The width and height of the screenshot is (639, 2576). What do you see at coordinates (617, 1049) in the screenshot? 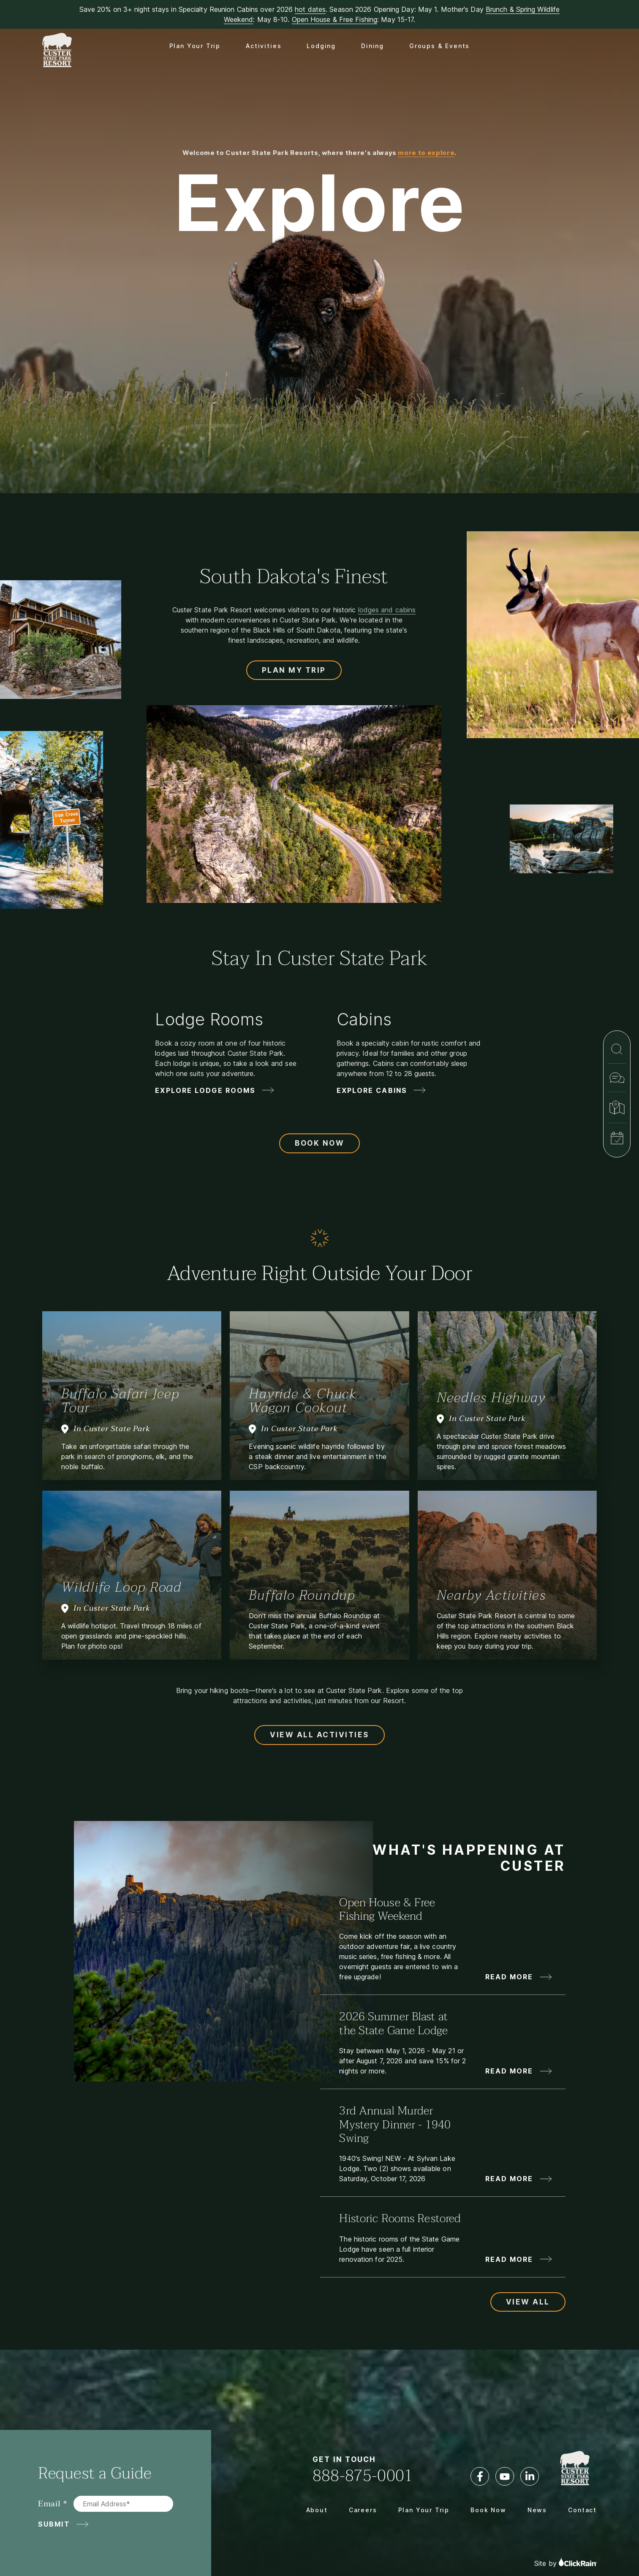
I see `[Search]` at bounding box center [617, 1049].